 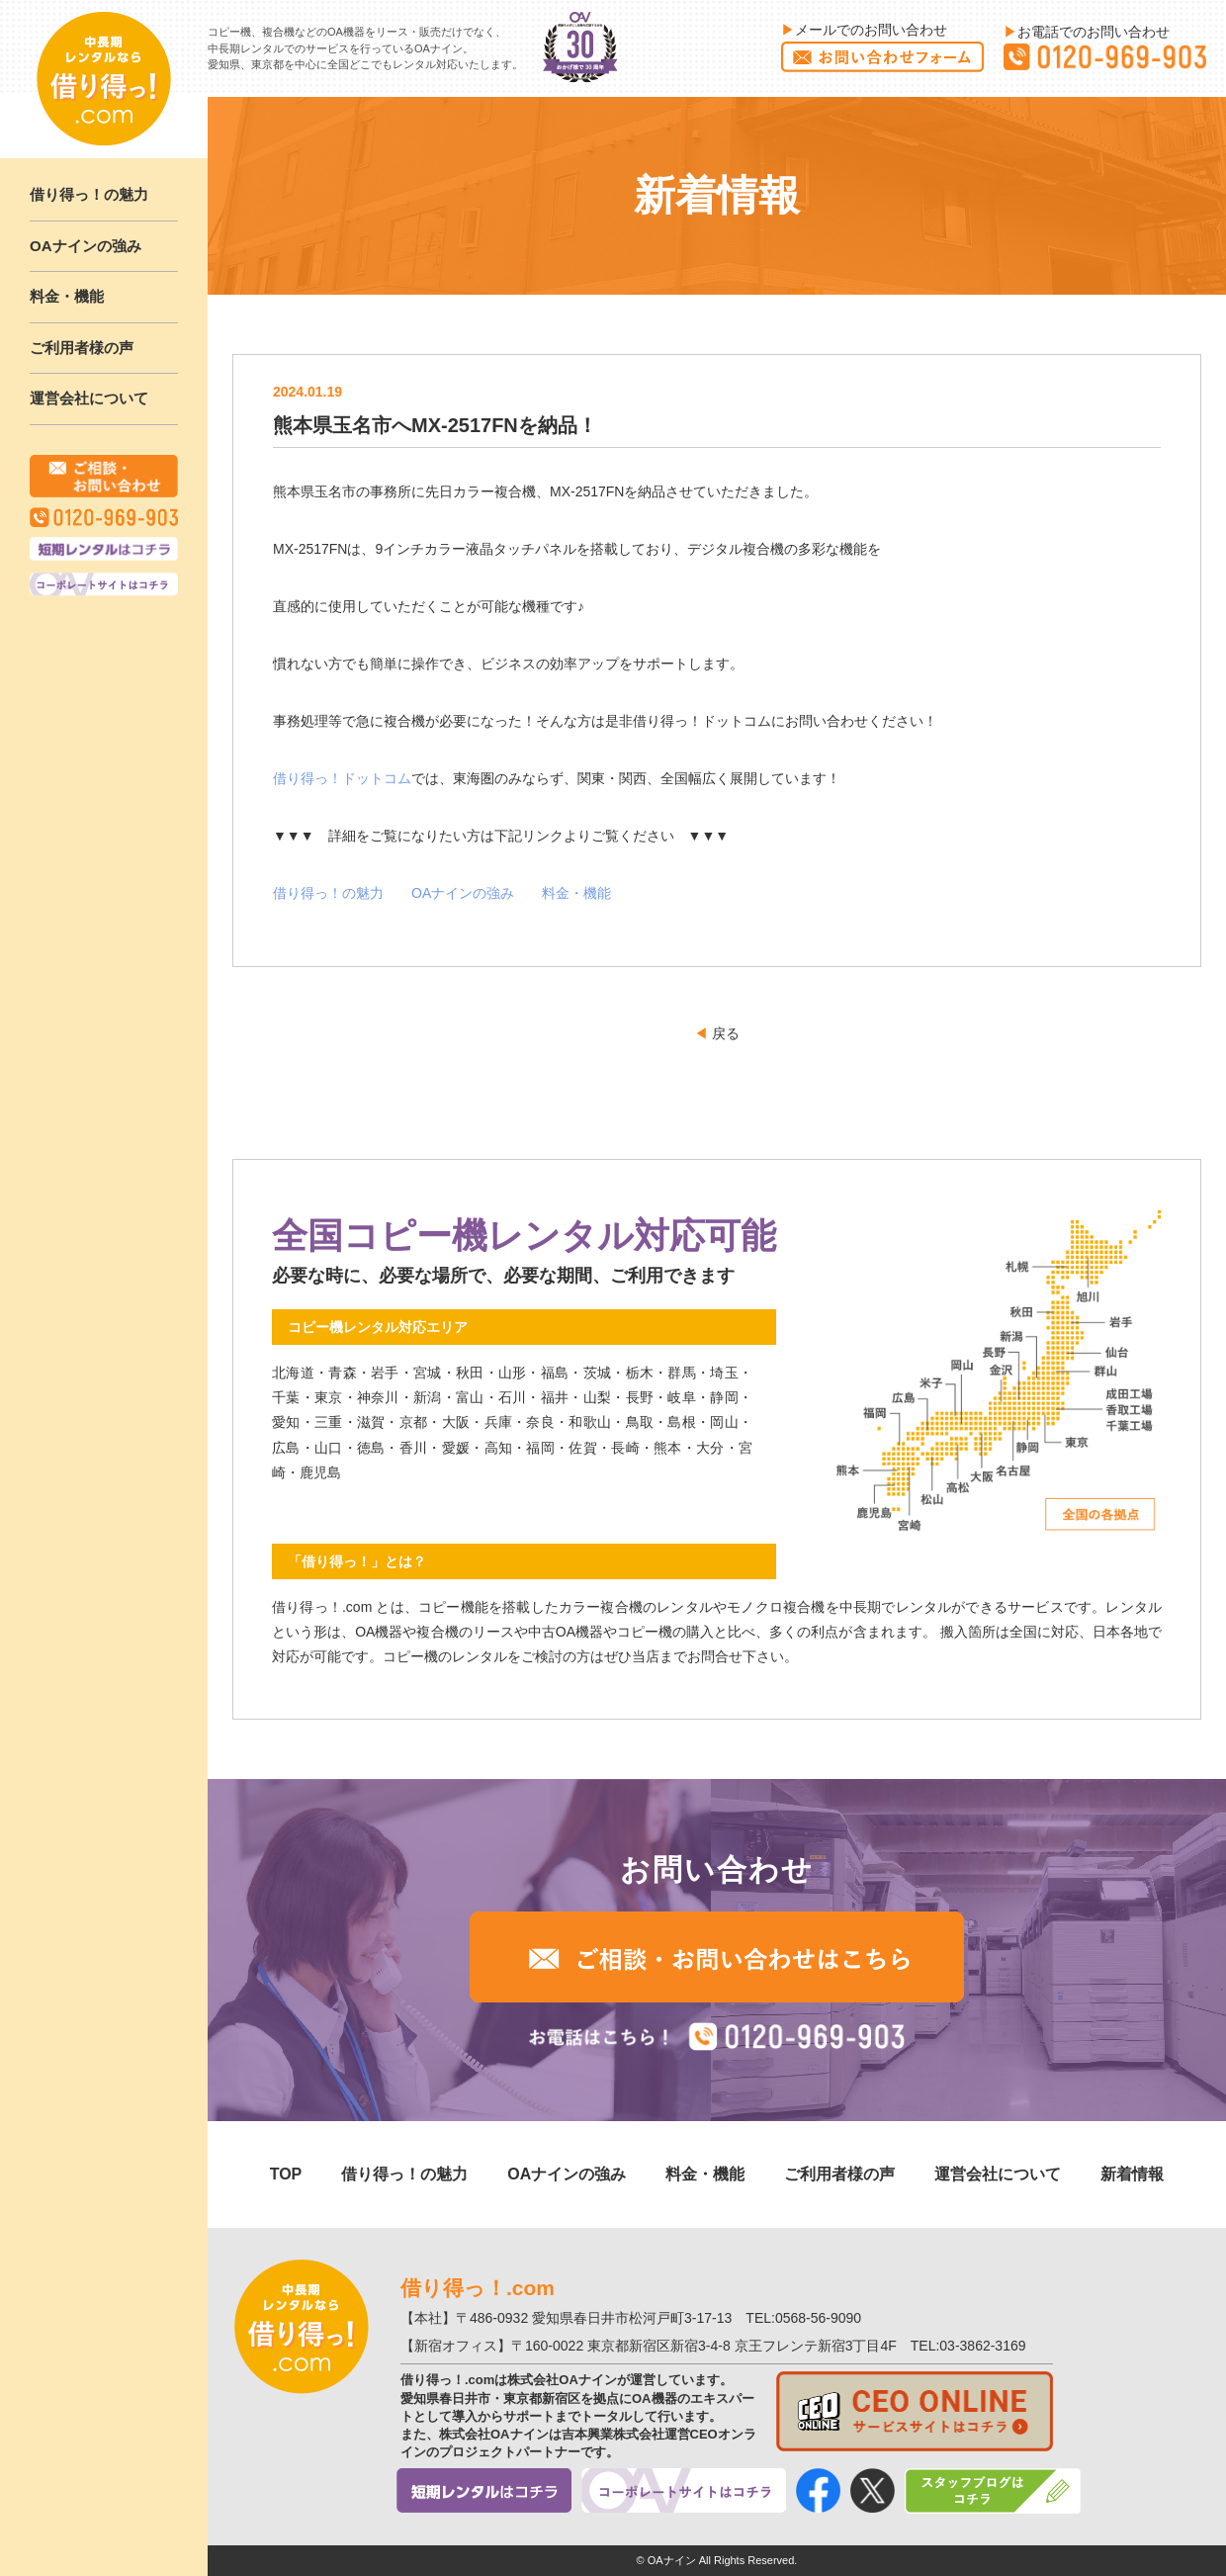 What do you see at coordinates (85, 245) in the screenshot?
I see `OAナインの強み` at bounding box center [85, 245].